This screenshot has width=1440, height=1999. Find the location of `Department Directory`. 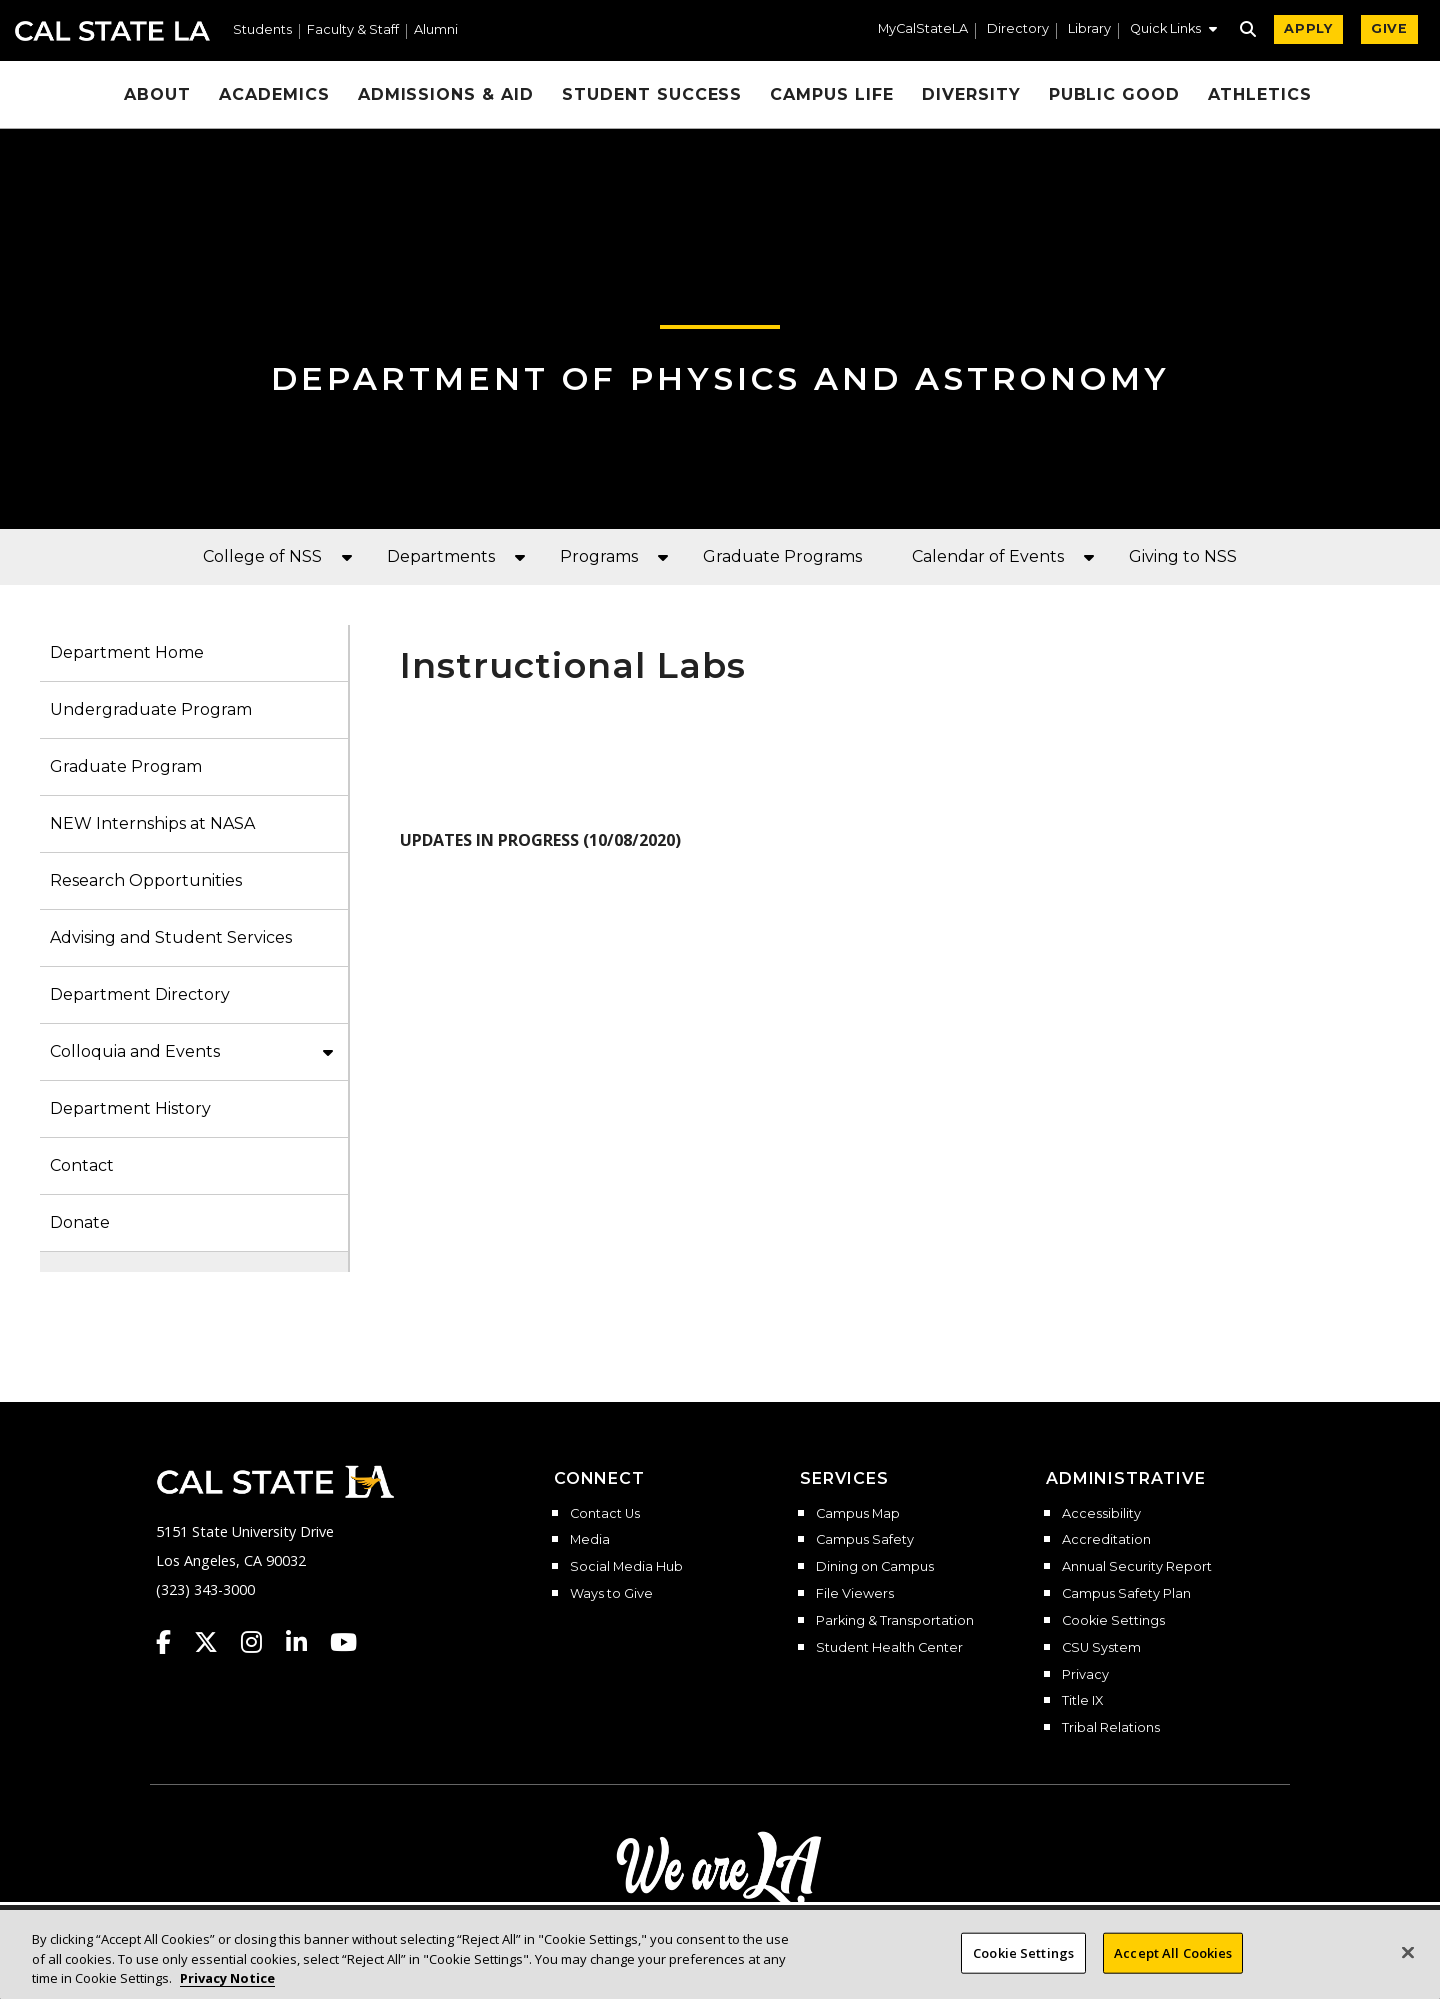

Department Directory is located at coordinates (140, 994).